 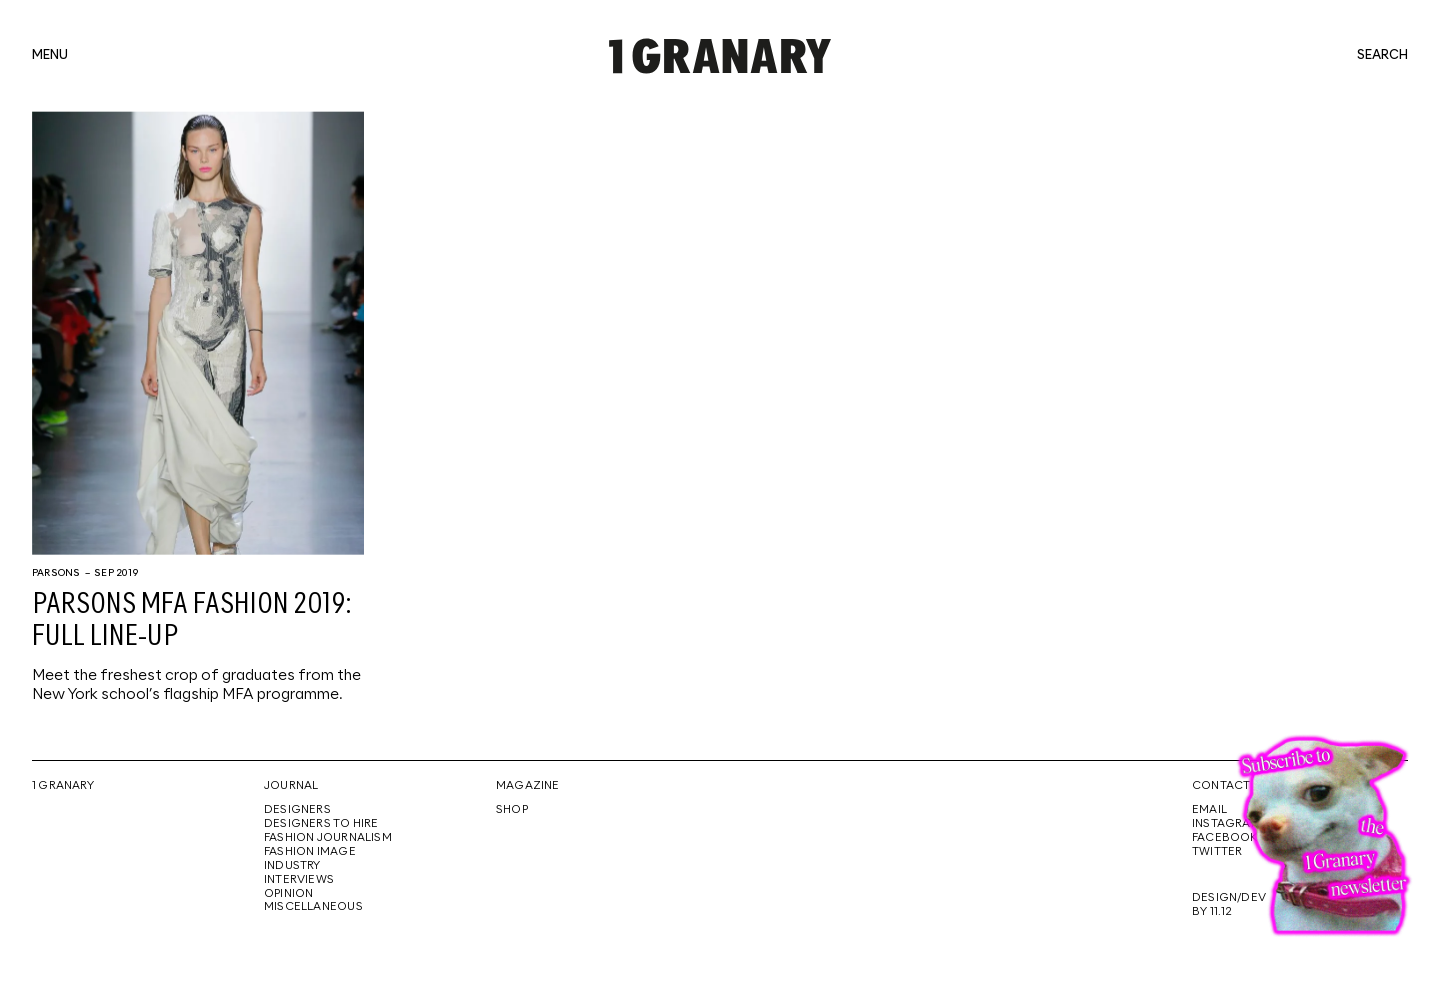 I want to click on Opinion, so click(x=288, y=894).